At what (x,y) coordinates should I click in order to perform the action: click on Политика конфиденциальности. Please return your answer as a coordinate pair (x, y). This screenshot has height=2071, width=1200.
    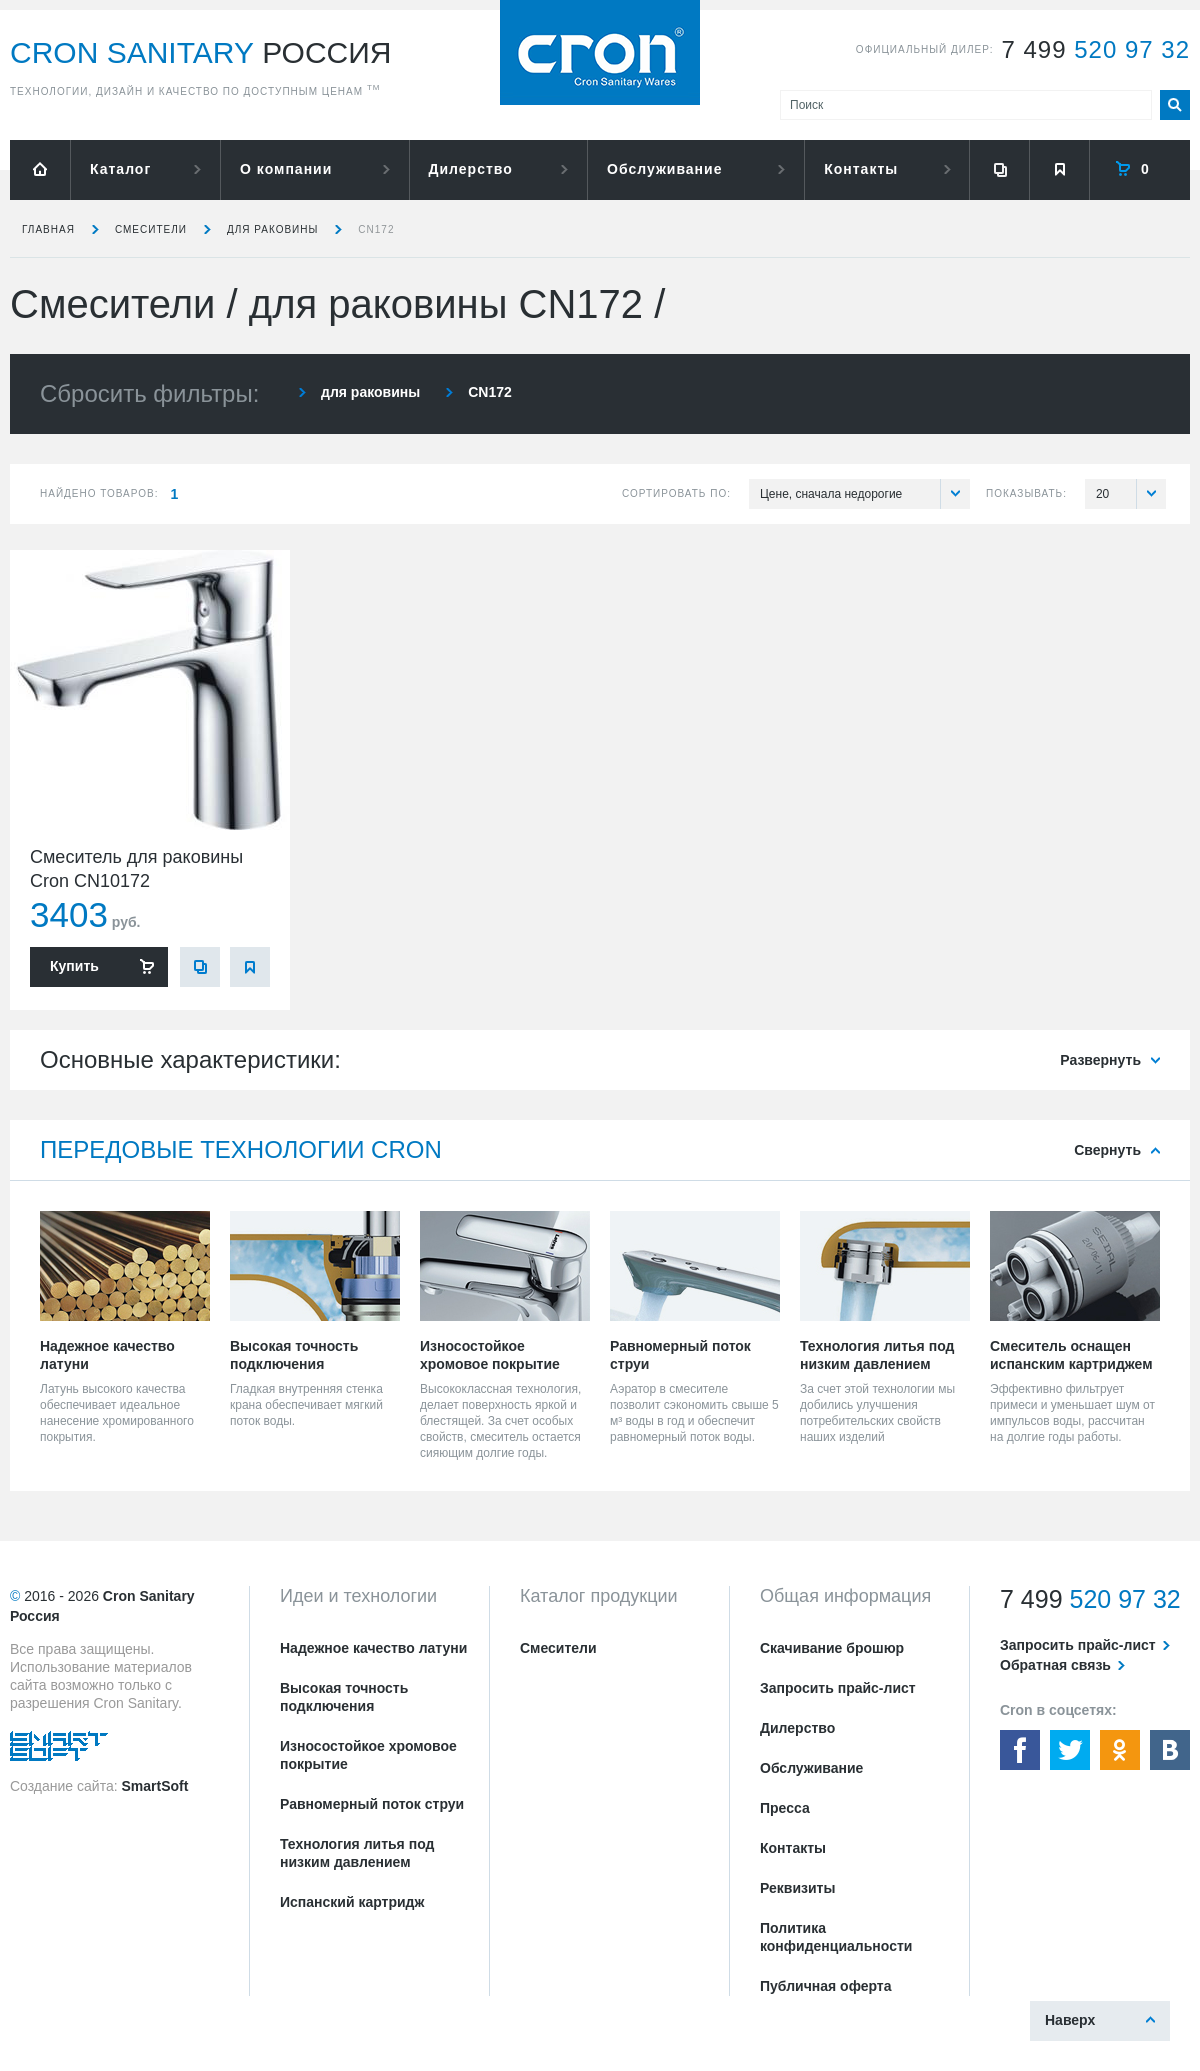
    Looking at the image, I should click on (836, 1937).